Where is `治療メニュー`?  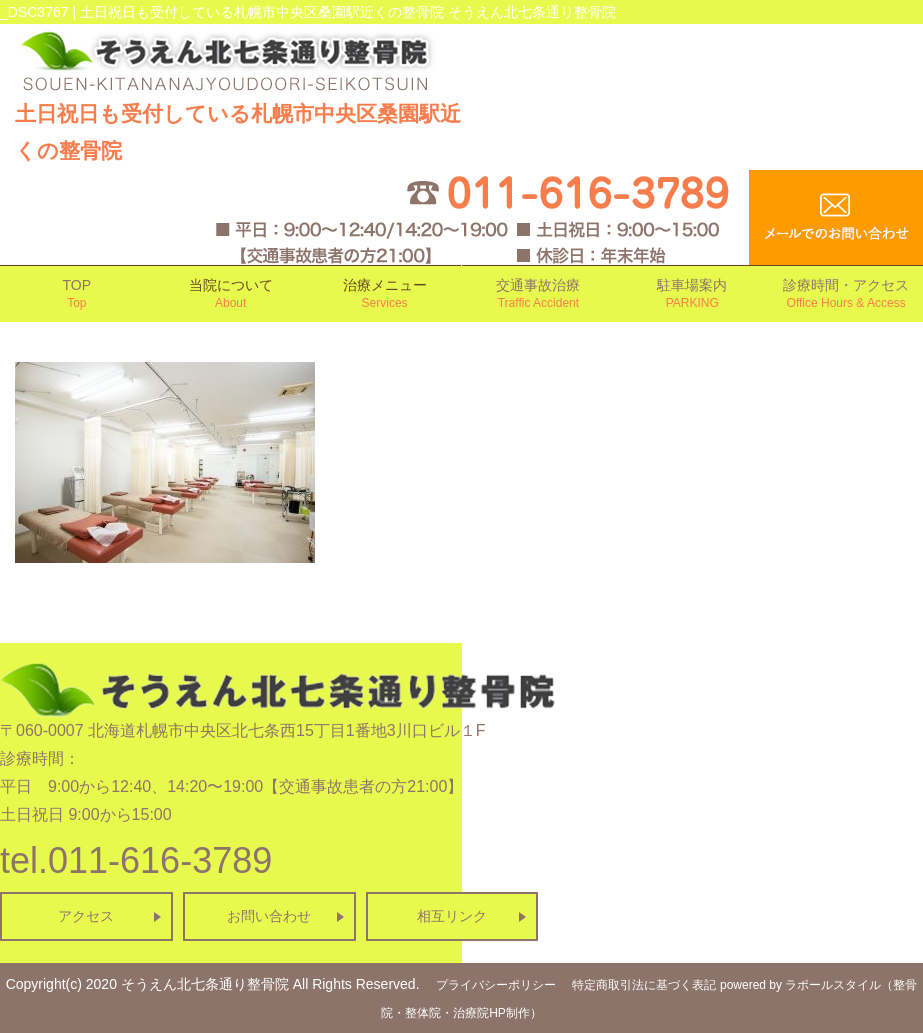 治療メニュー is located at coordinates (385, 294).